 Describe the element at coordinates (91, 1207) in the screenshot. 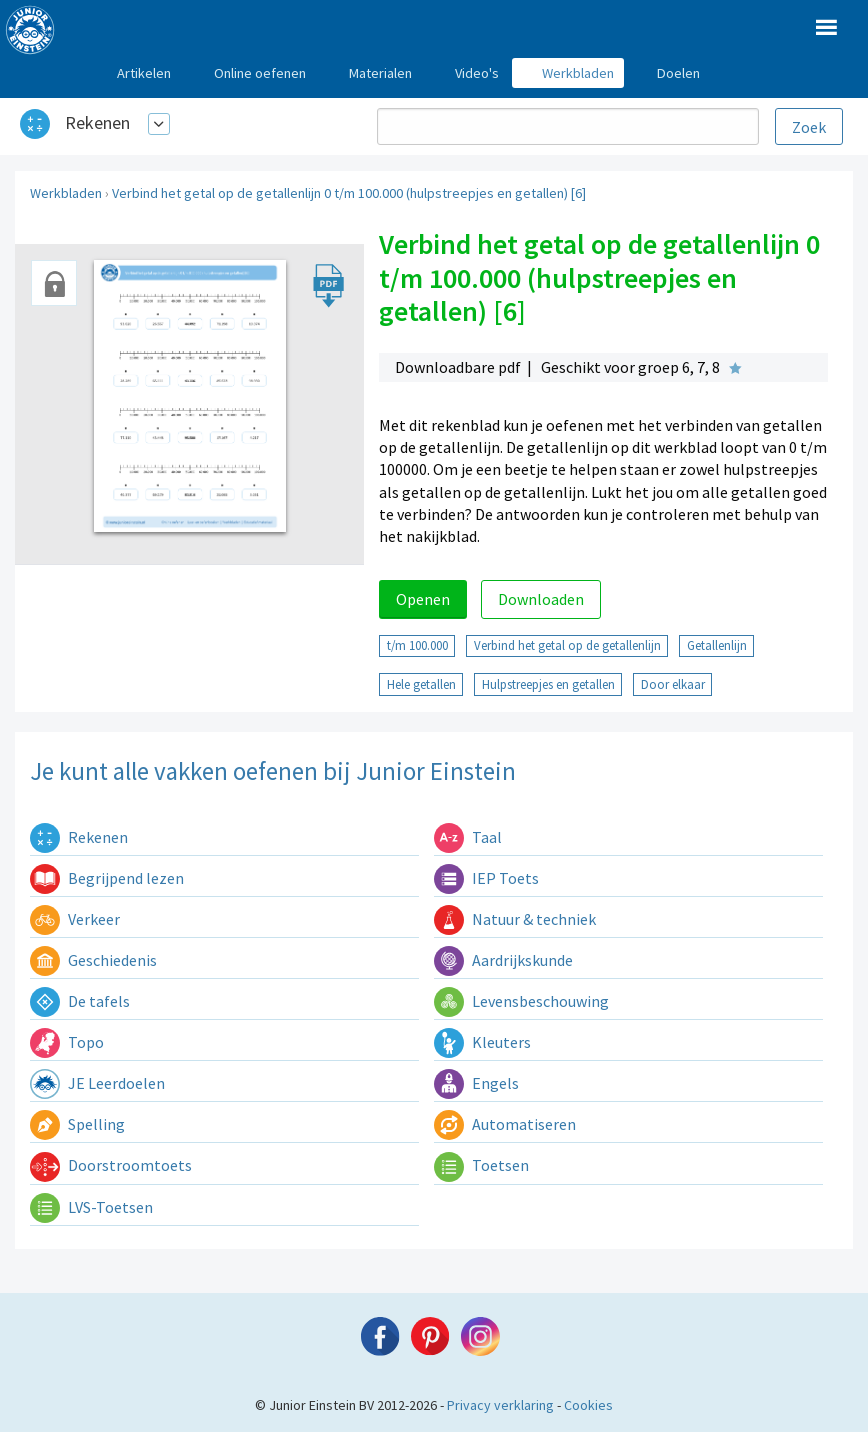

I see `LVS-Toetsen` at that location.